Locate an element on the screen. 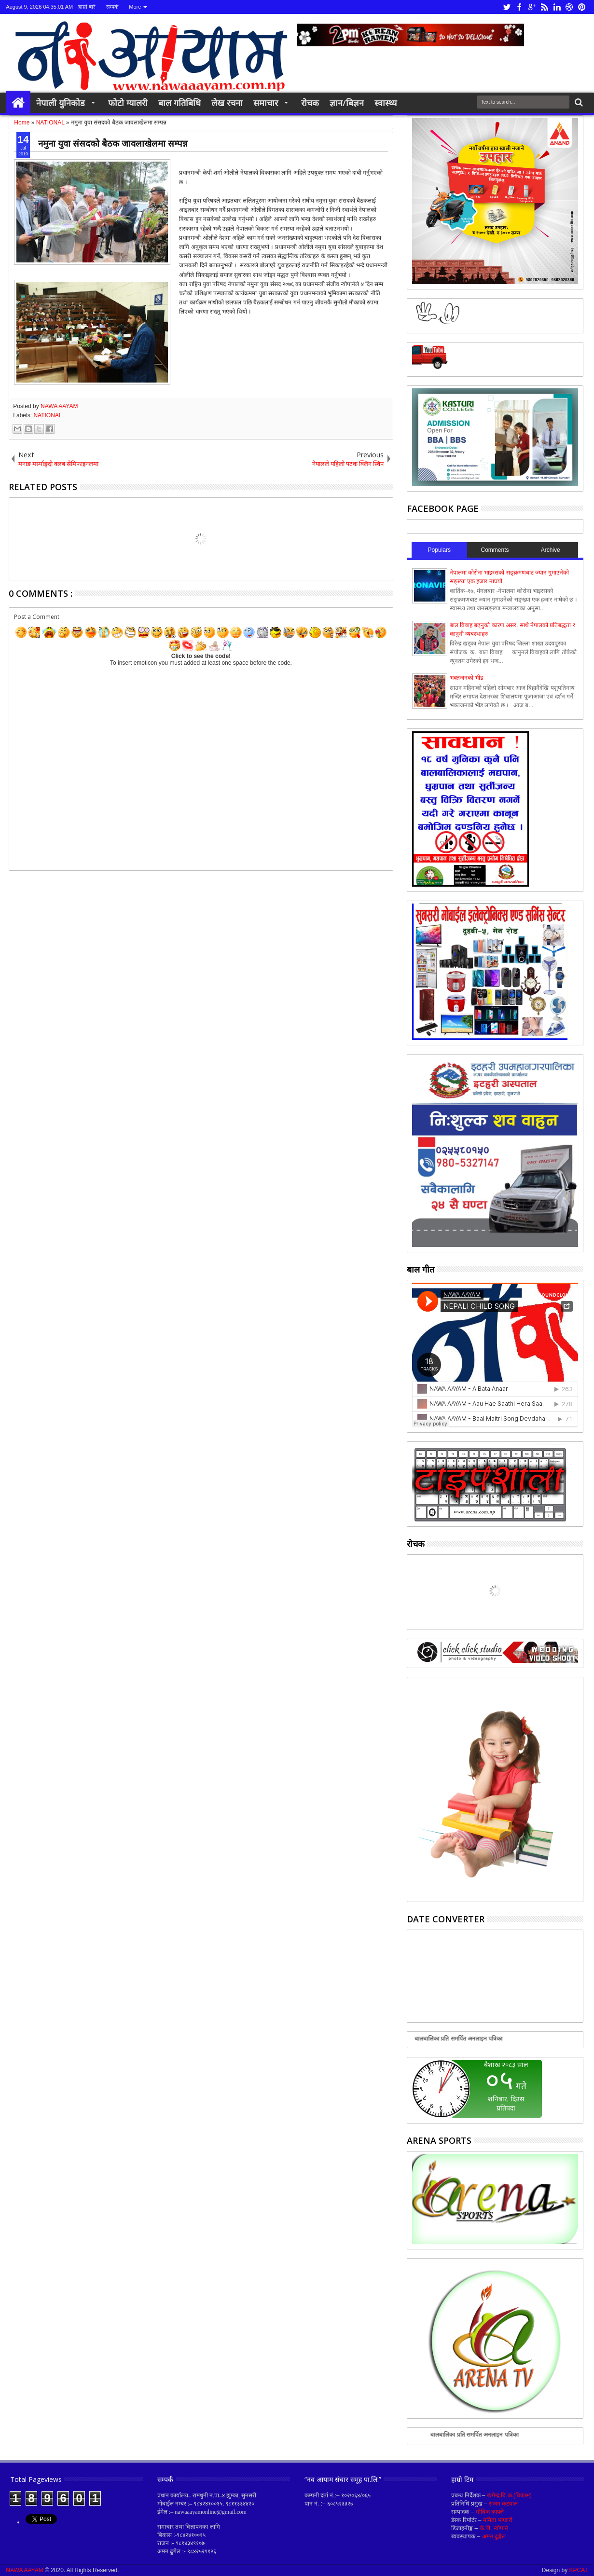  Home is located at coordinates (18, 103).